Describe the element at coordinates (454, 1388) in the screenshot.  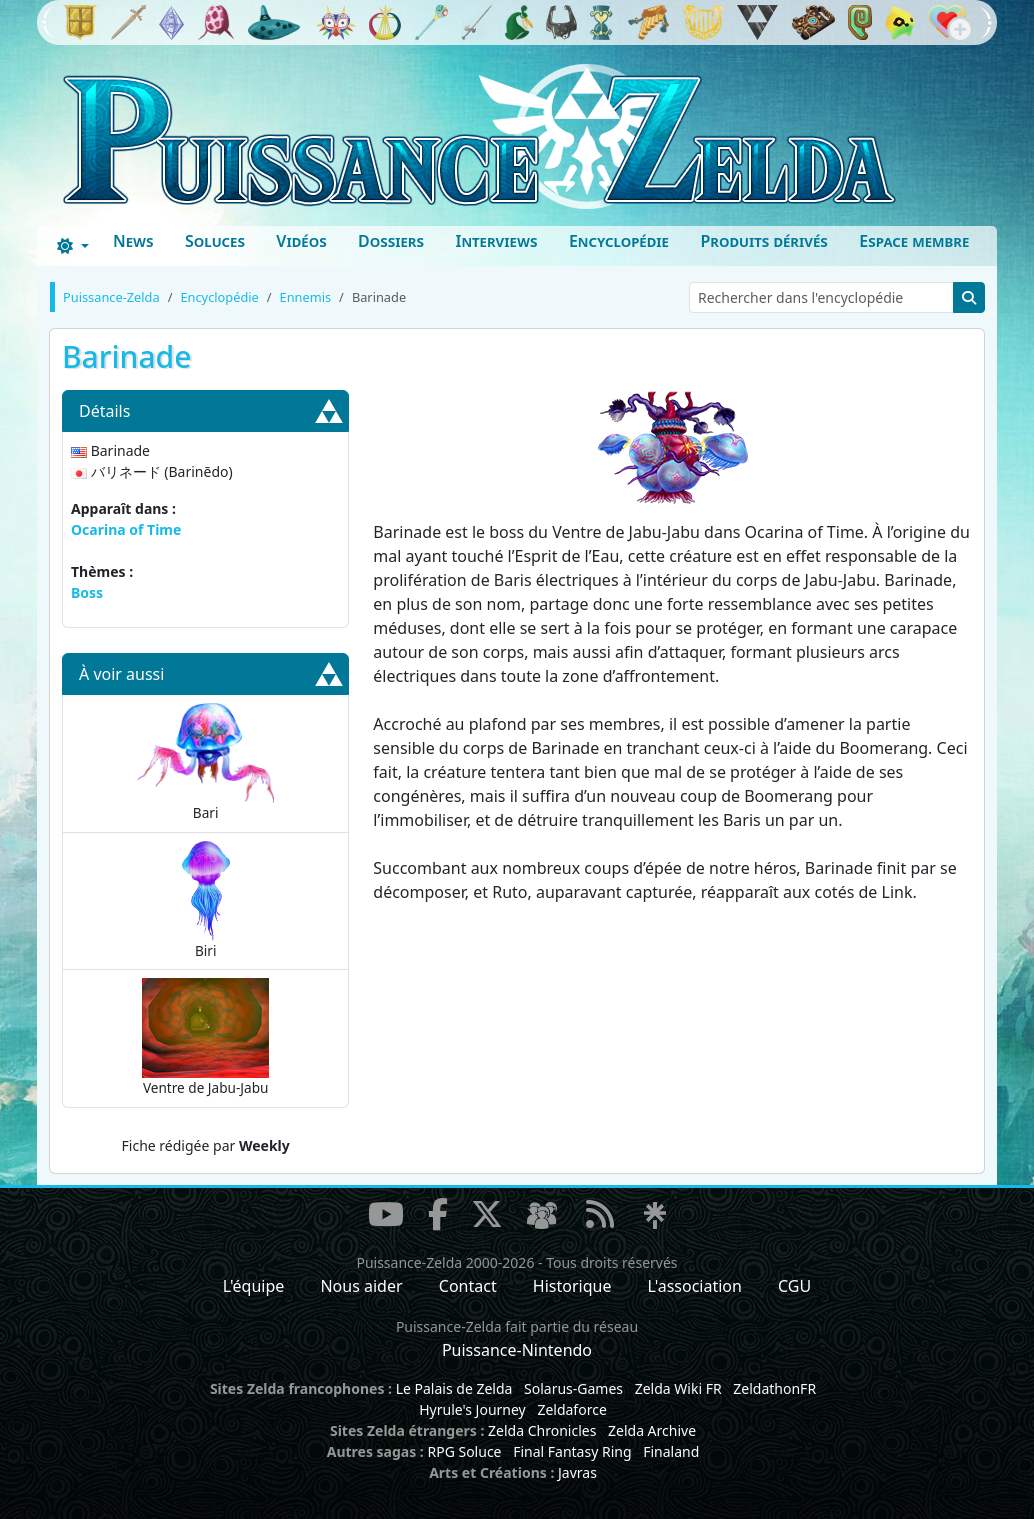
I see `Le Palais de Zelda` at that location.